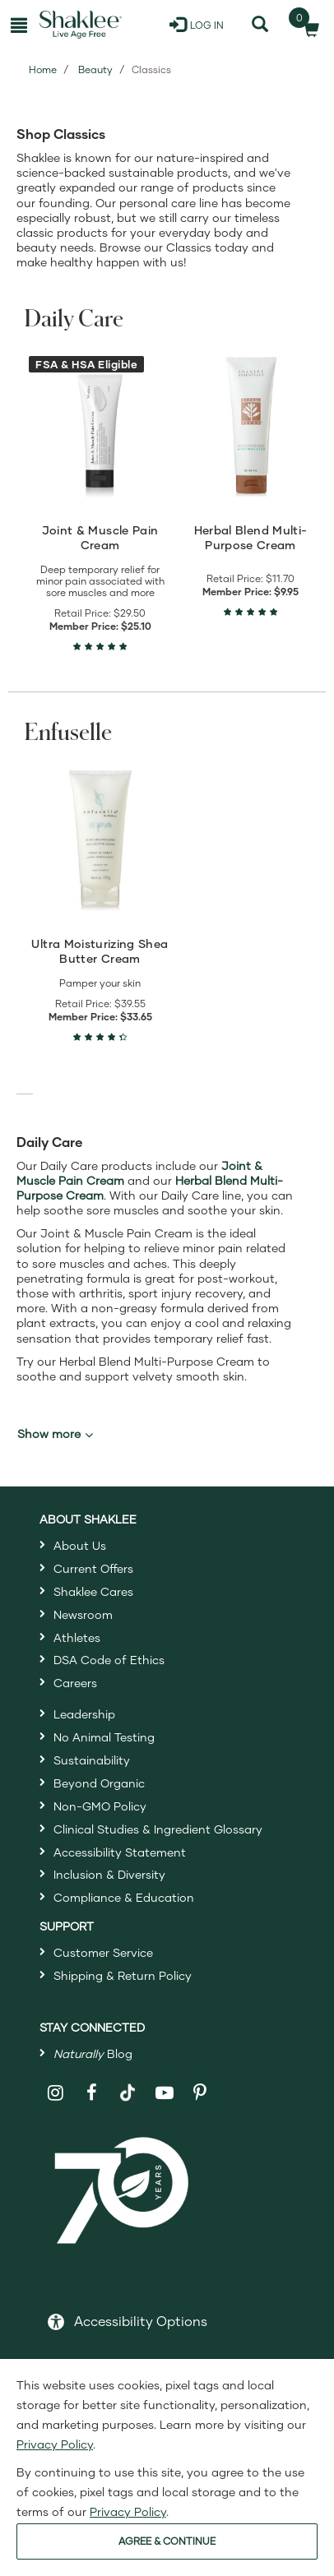 The height and width of the screenshot is (2576, 334). Describe the element at coordinates (80, 24) in the screenshot. I see `[Shaklee Home]` at that location.